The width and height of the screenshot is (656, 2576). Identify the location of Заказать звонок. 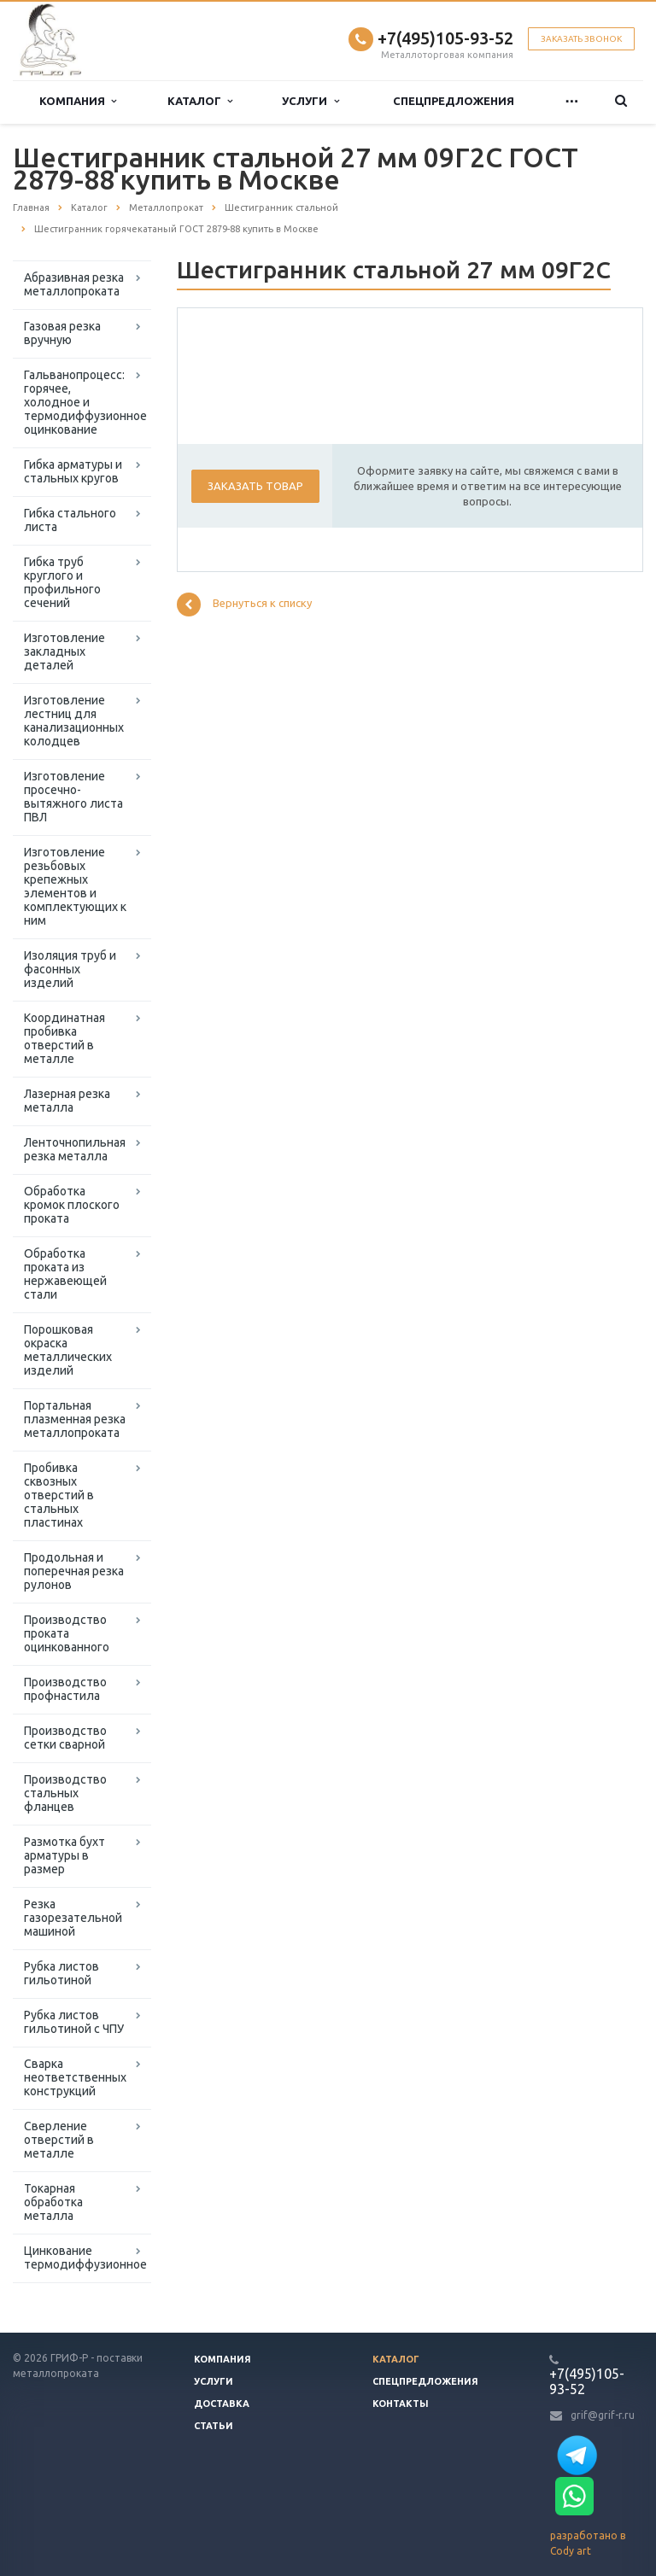
(581, 39).